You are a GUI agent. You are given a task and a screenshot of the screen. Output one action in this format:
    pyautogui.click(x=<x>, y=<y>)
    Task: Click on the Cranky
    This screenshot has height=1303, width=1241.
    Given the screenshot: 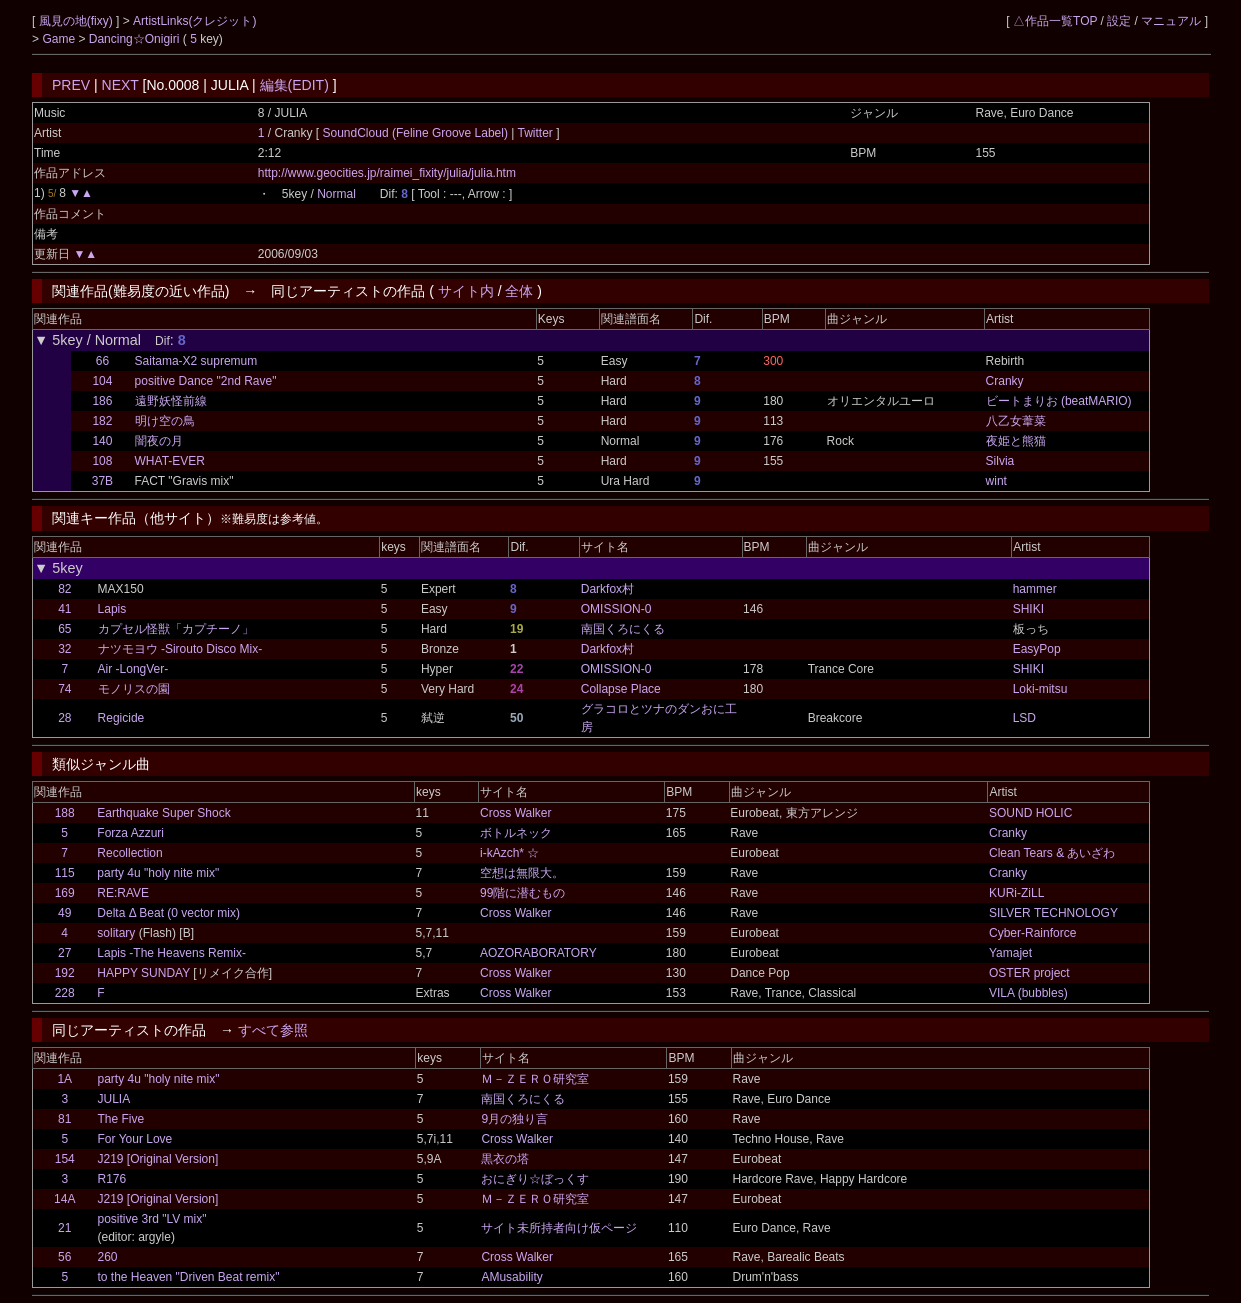 What is the action you would take?
    pyautogui.click(x=1005, y=381)
    